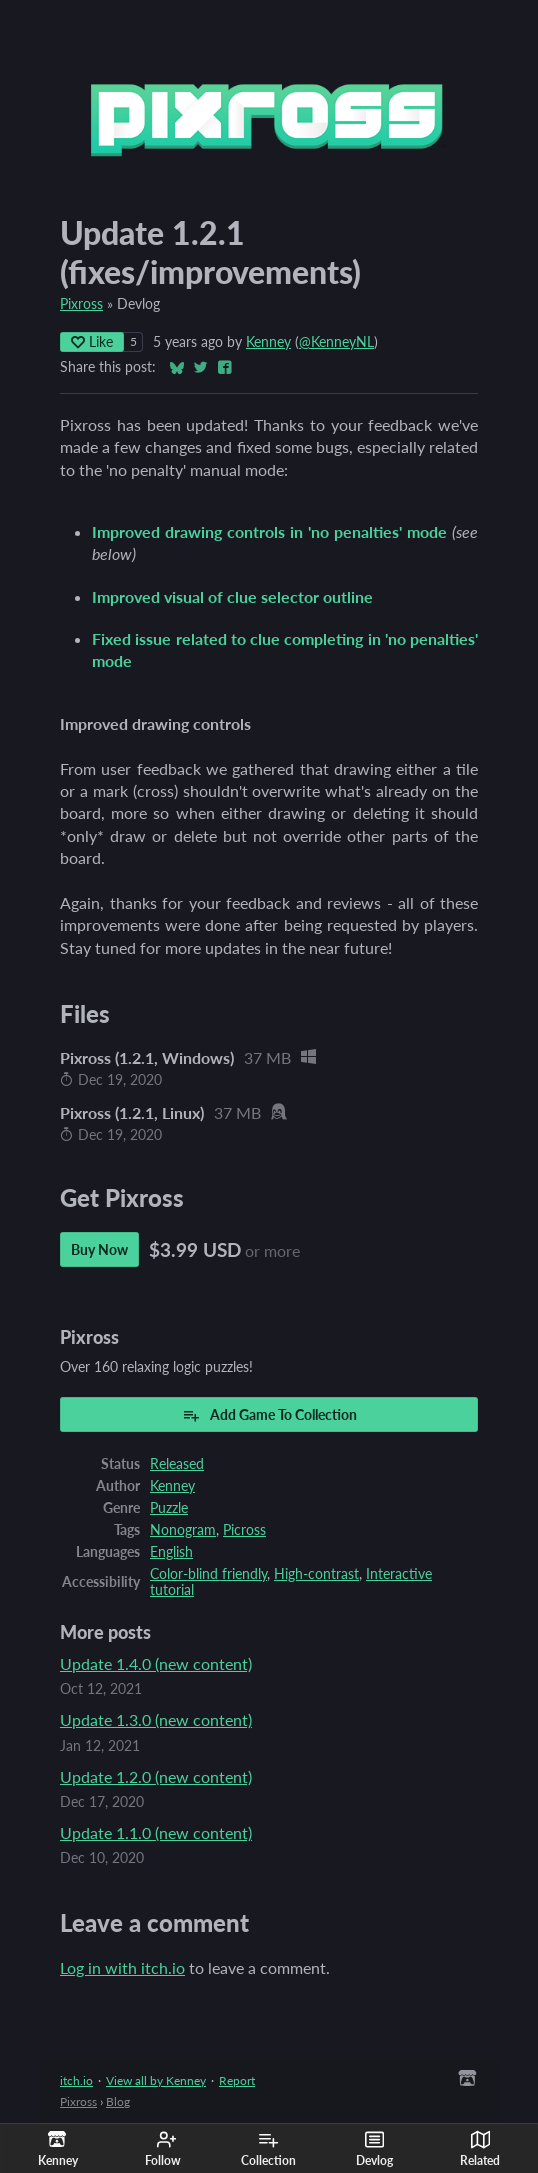  Describe the element at coordinates (244, 1530) in the screenshot. I see `Picross` at that location.